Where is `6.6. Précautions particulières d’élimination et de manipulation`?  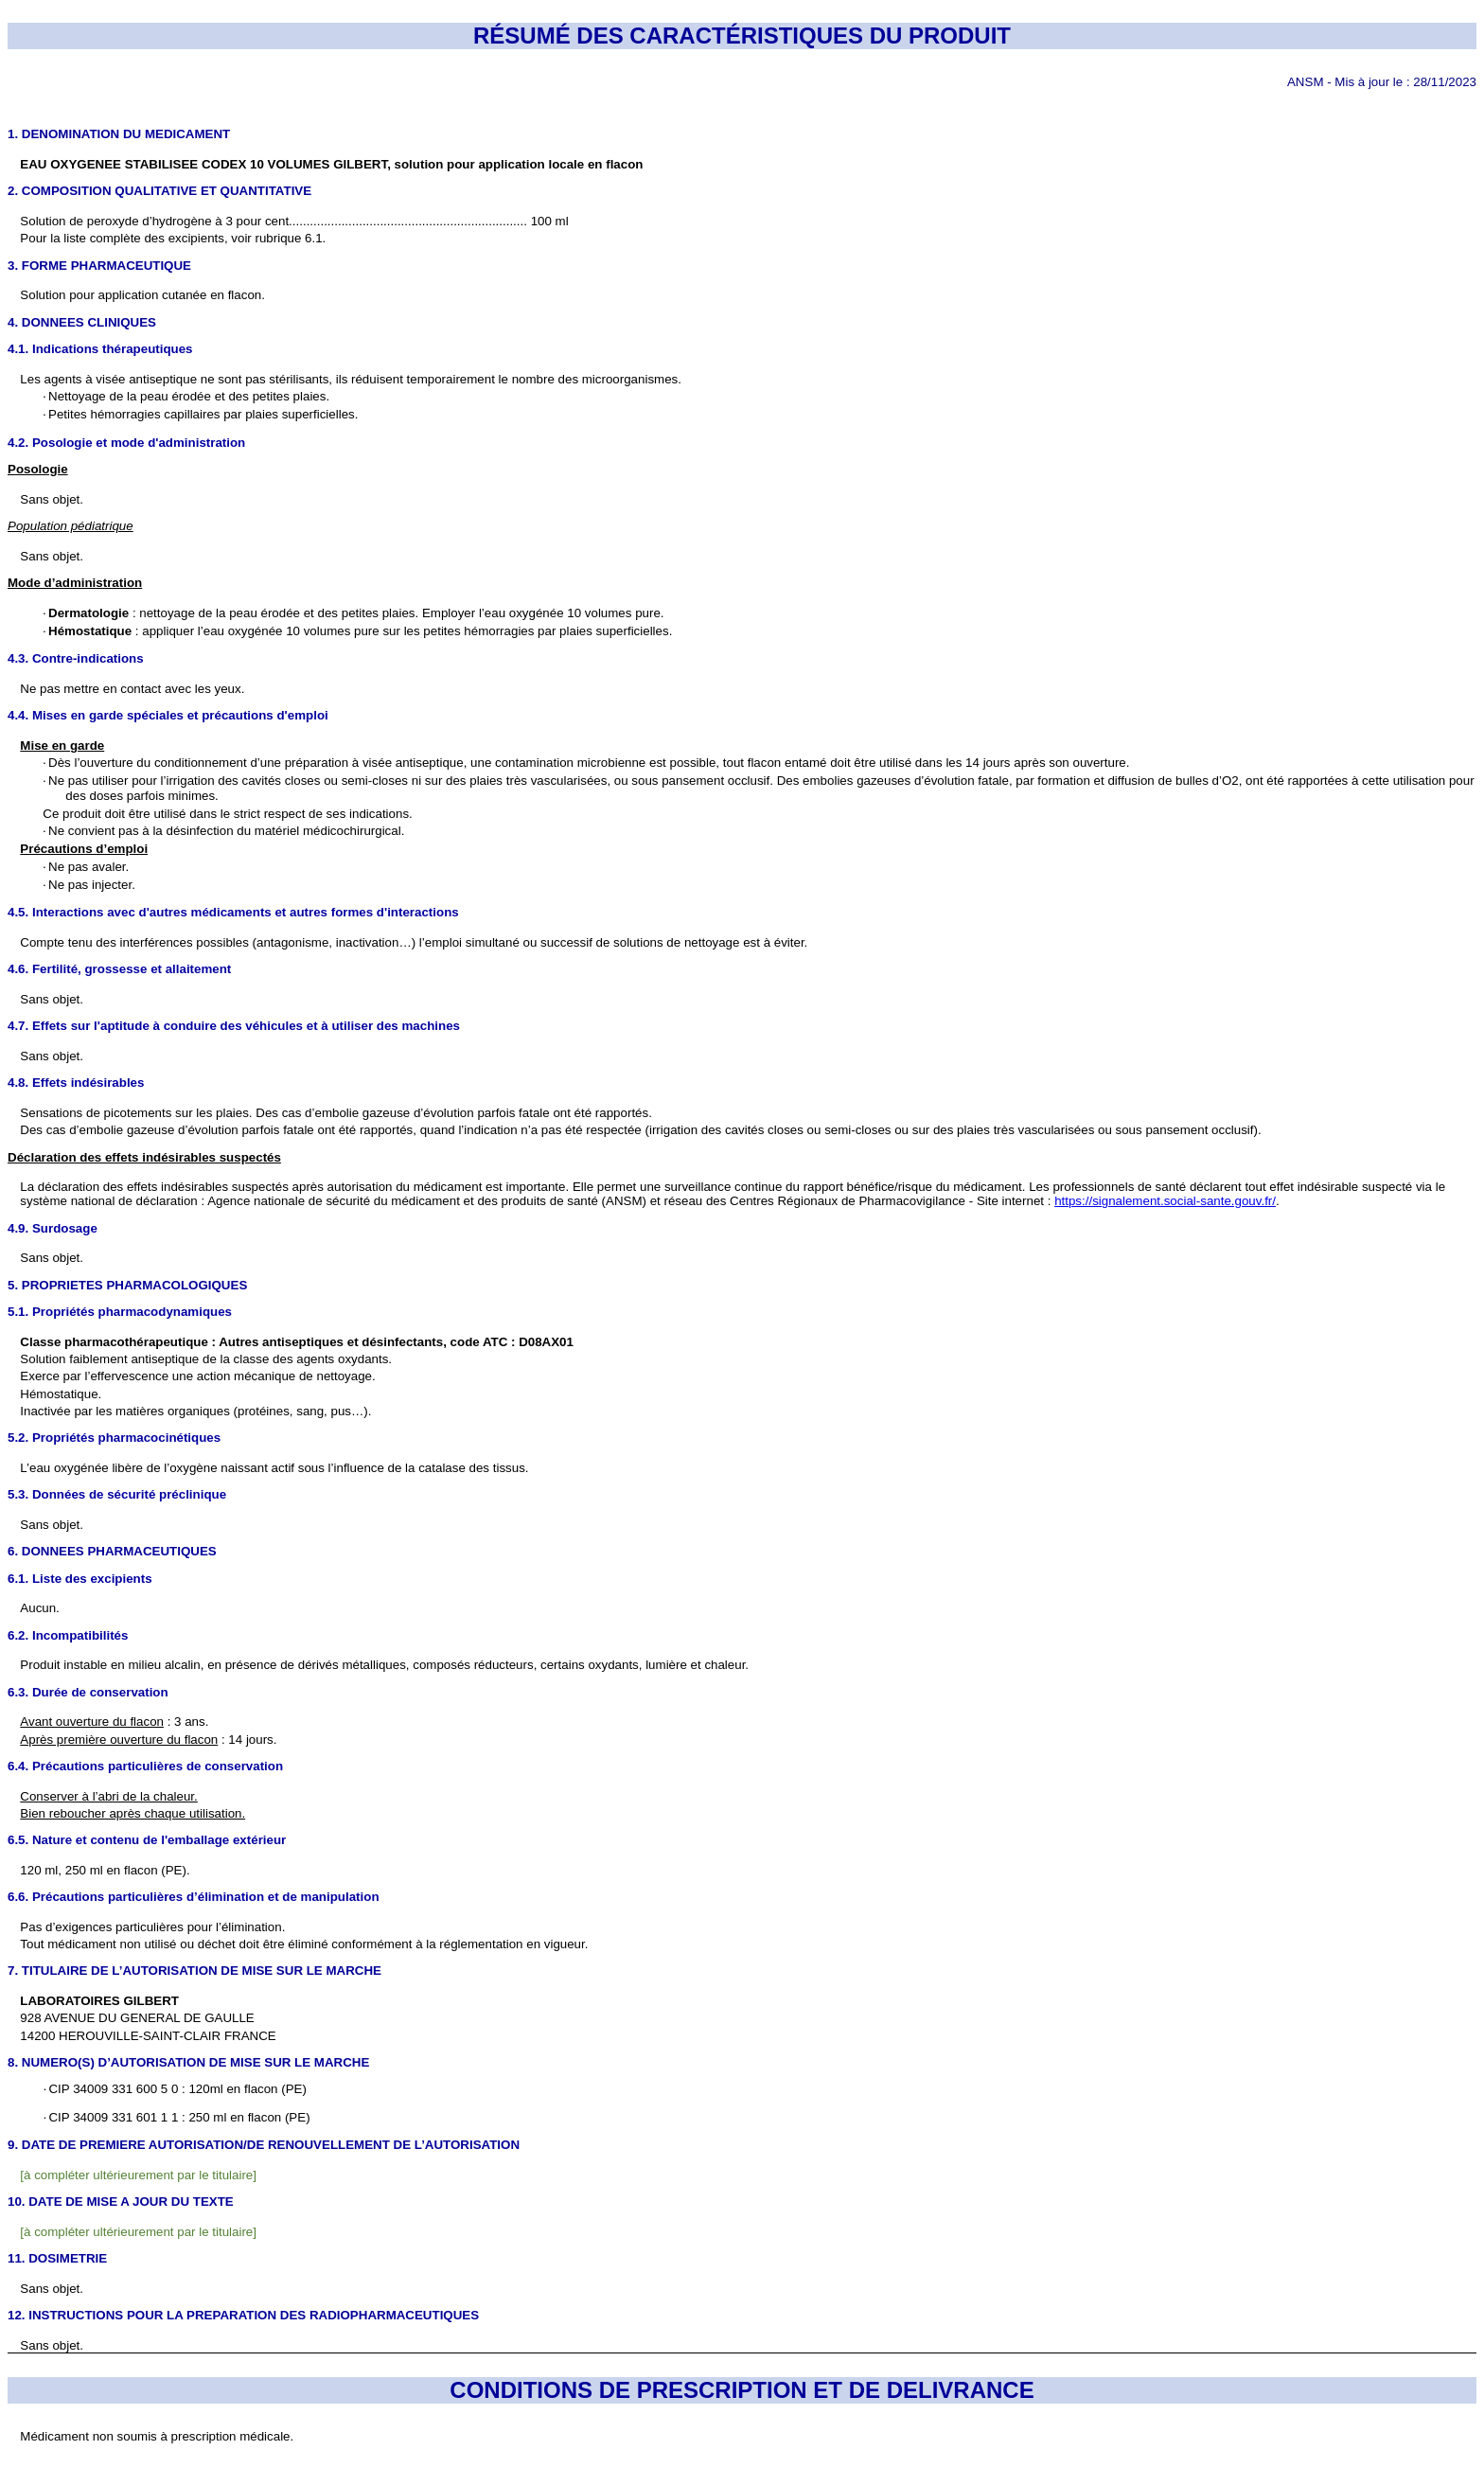
6.6. Précautions particulières d’élimination et de manipulation is located at coordinates (194, 1897).